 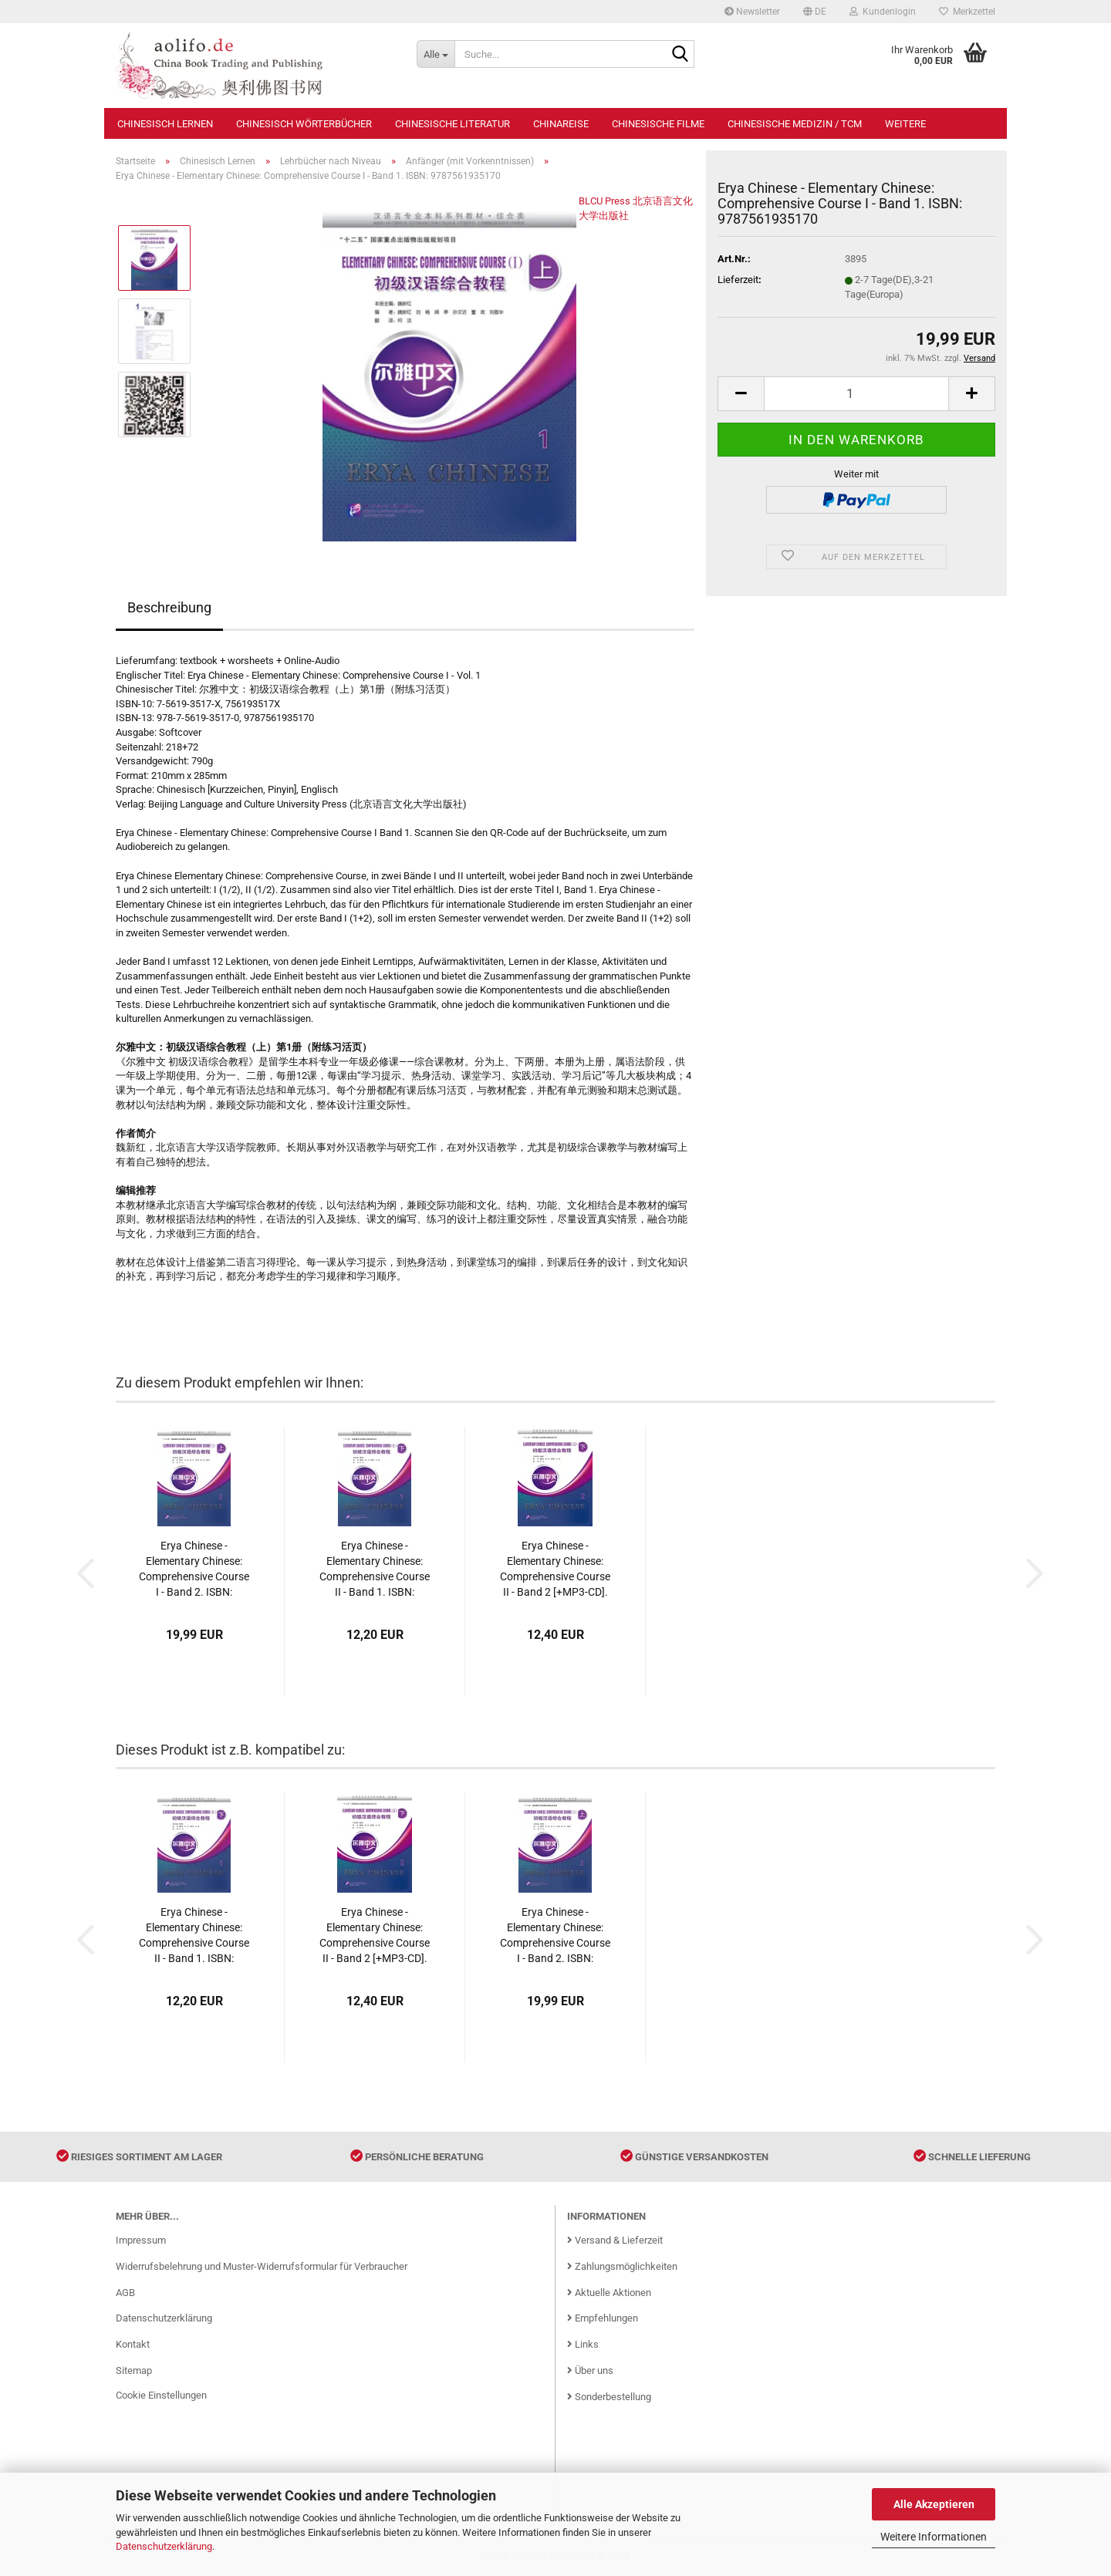 I want to click on Weitere, so click(x=905, y=124).